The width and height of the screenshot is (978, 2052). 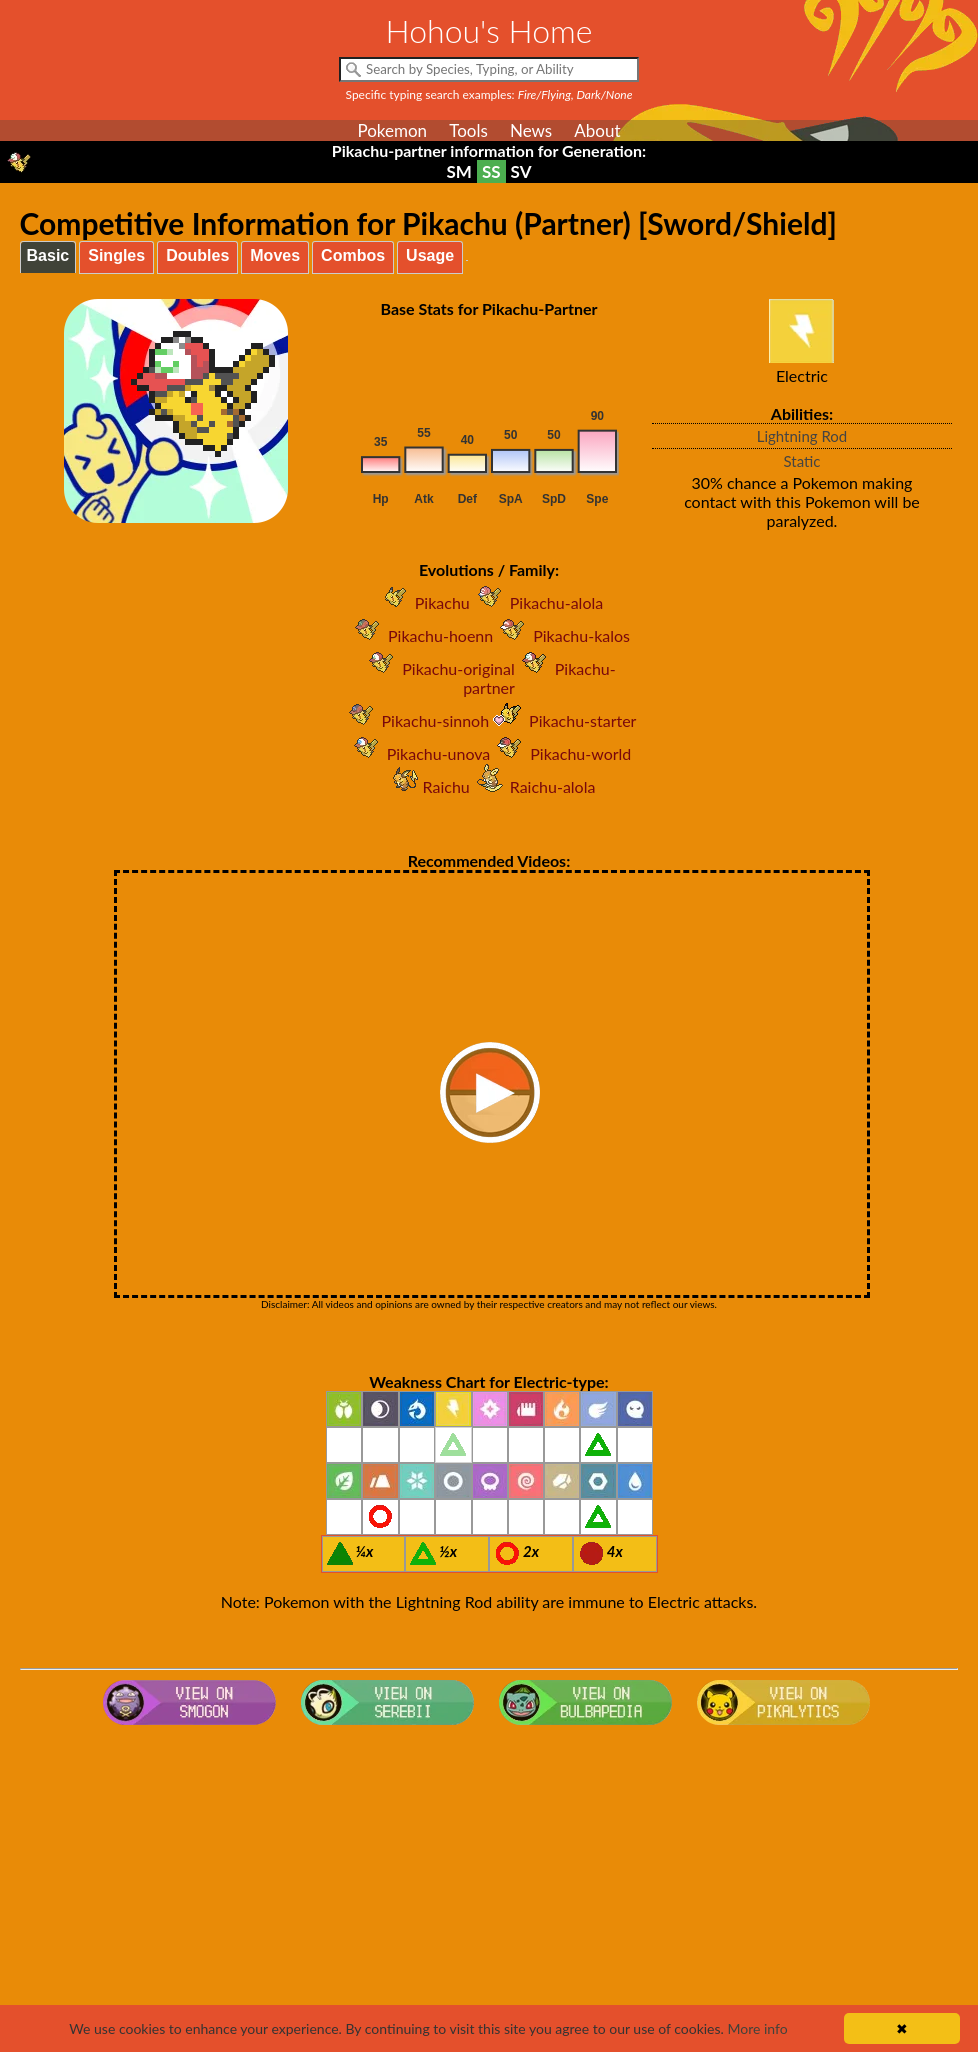 I want to click on Hohou's Home, so click(x=489, y=30).